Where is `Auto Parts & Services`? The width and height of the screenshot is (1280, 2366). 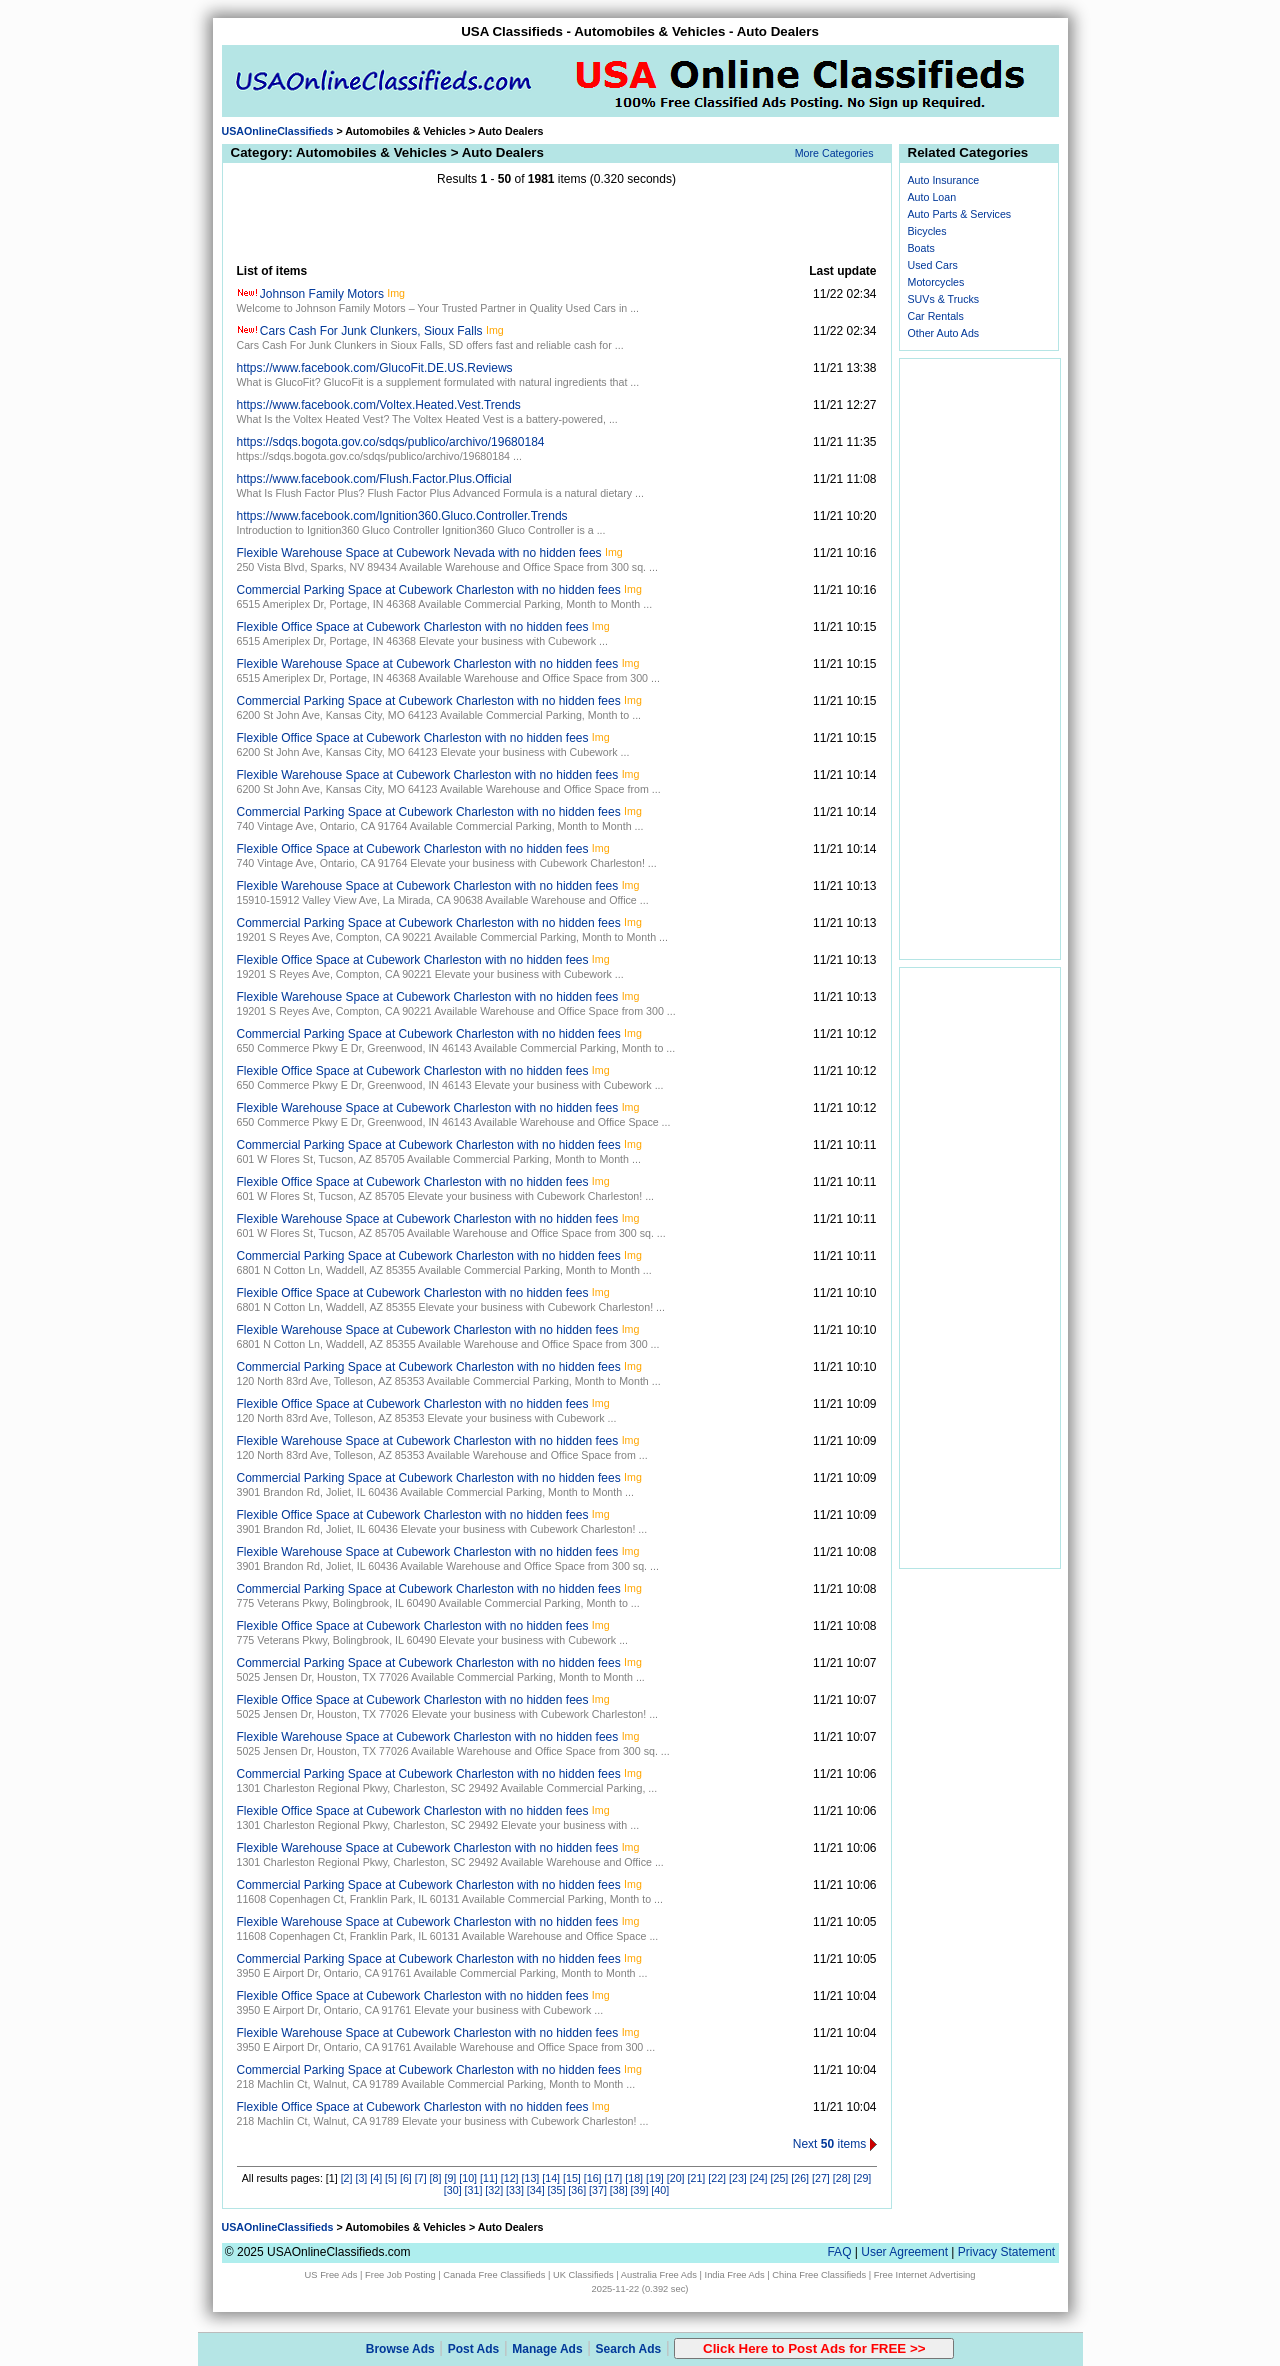 Auto Parts & Services is located at coordinates (960, 214).